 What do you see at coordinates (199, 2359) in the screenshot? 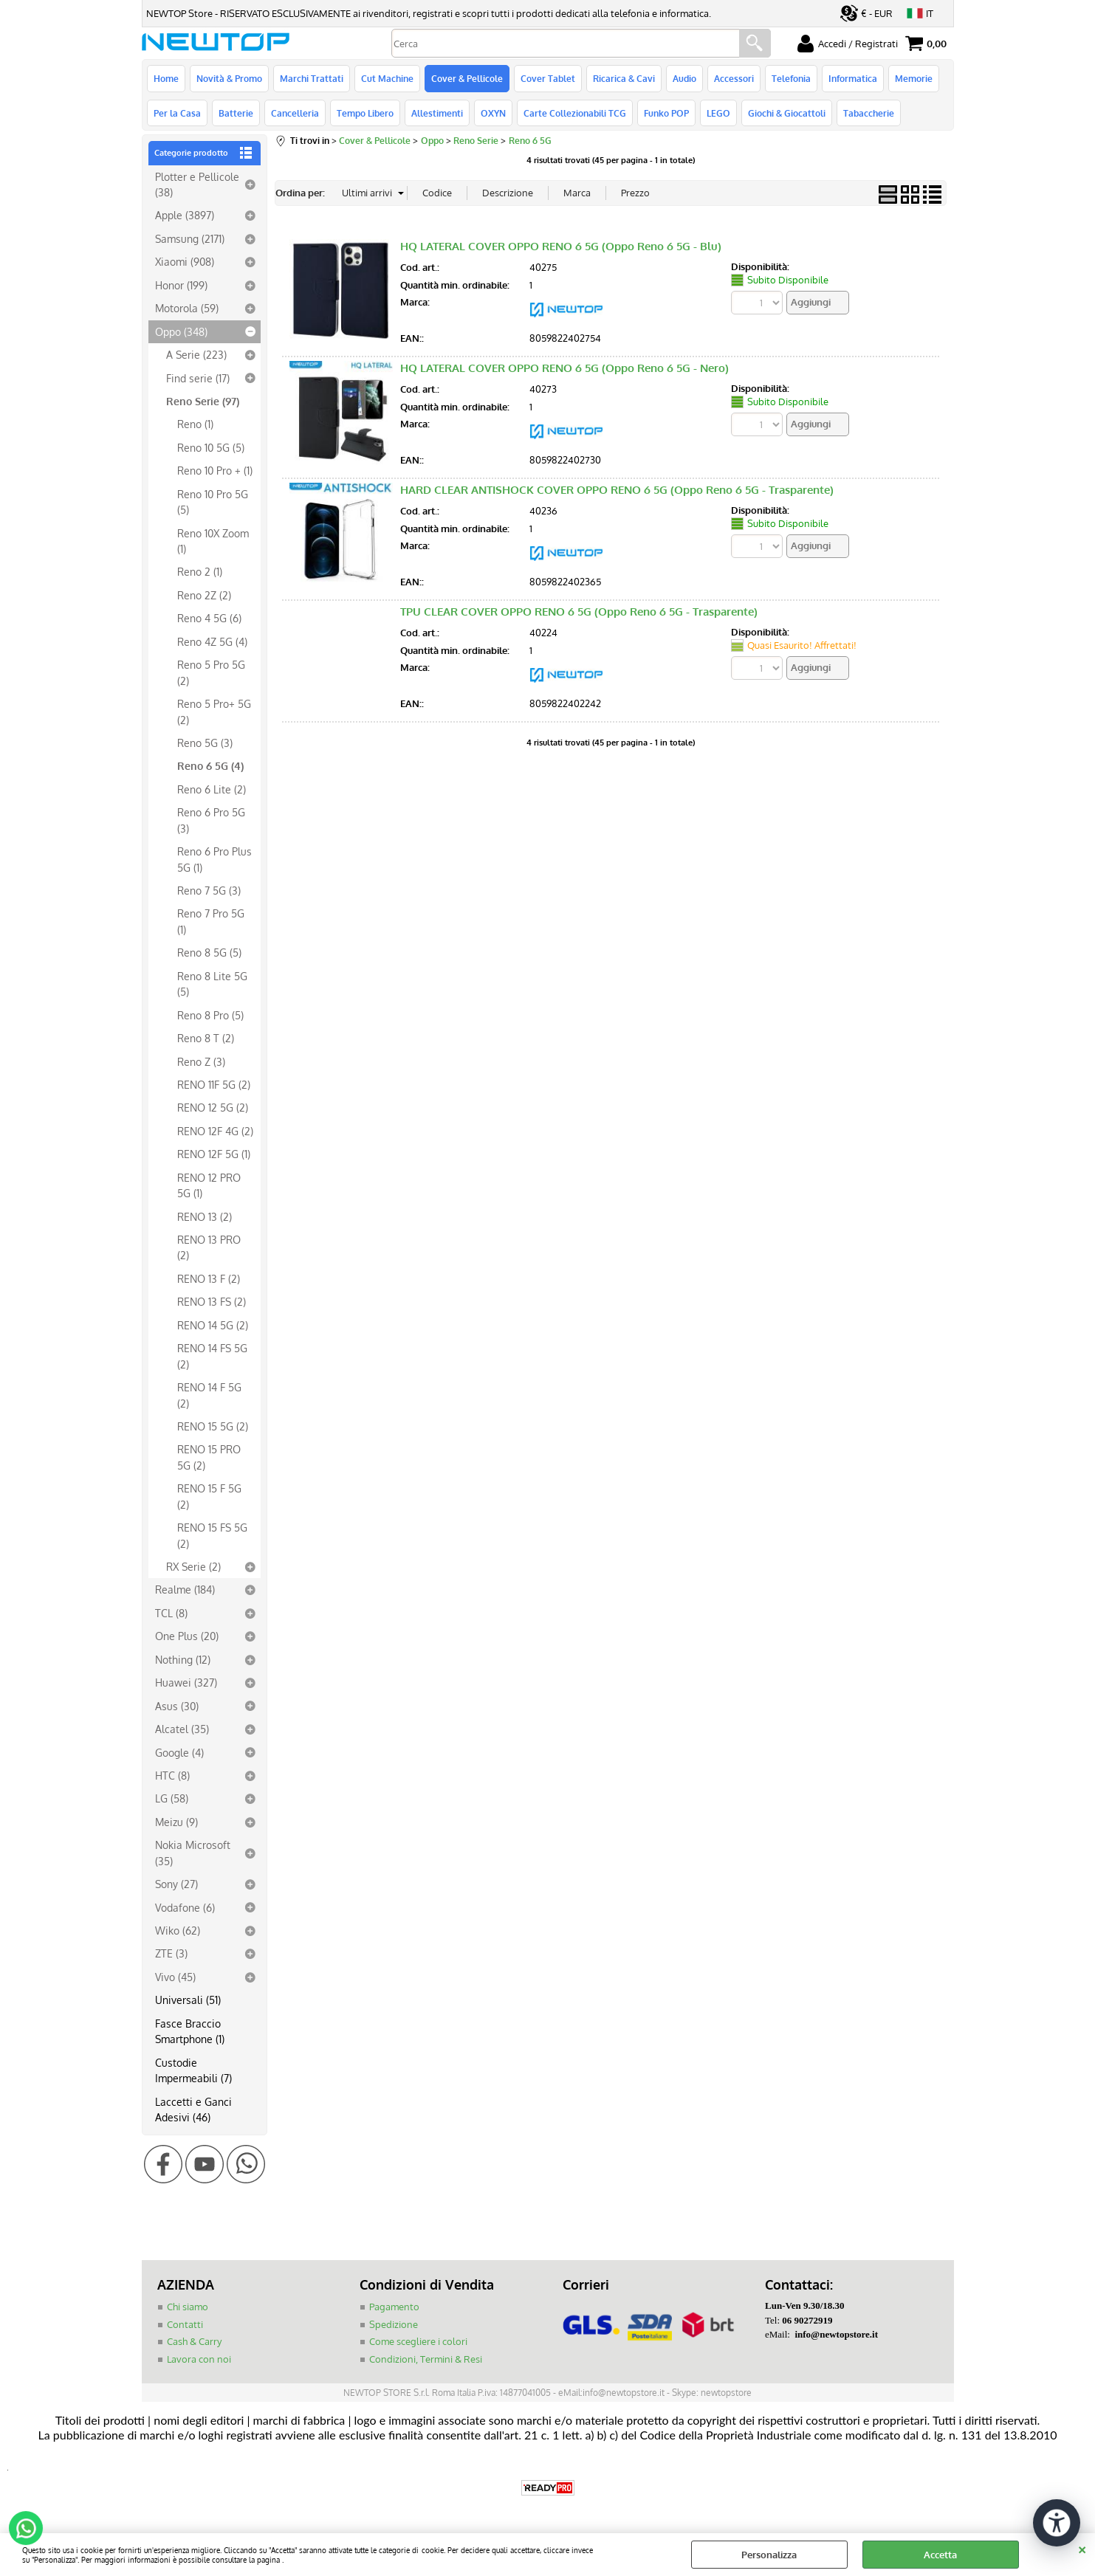
I see `Lavora con noi` at bounding box center [199, 2359].